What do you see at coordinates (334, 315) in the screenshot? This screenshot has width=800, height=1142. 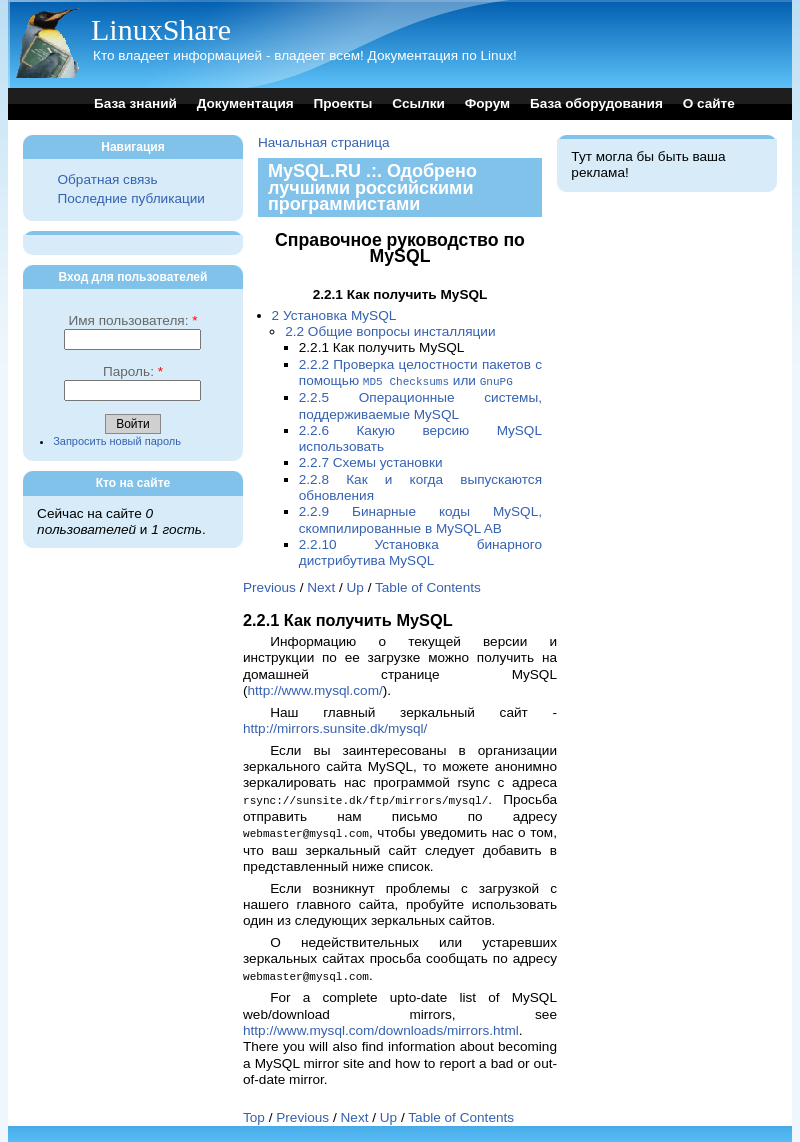 I see `2 Установка MySQL` at bounding box center [334, 315].